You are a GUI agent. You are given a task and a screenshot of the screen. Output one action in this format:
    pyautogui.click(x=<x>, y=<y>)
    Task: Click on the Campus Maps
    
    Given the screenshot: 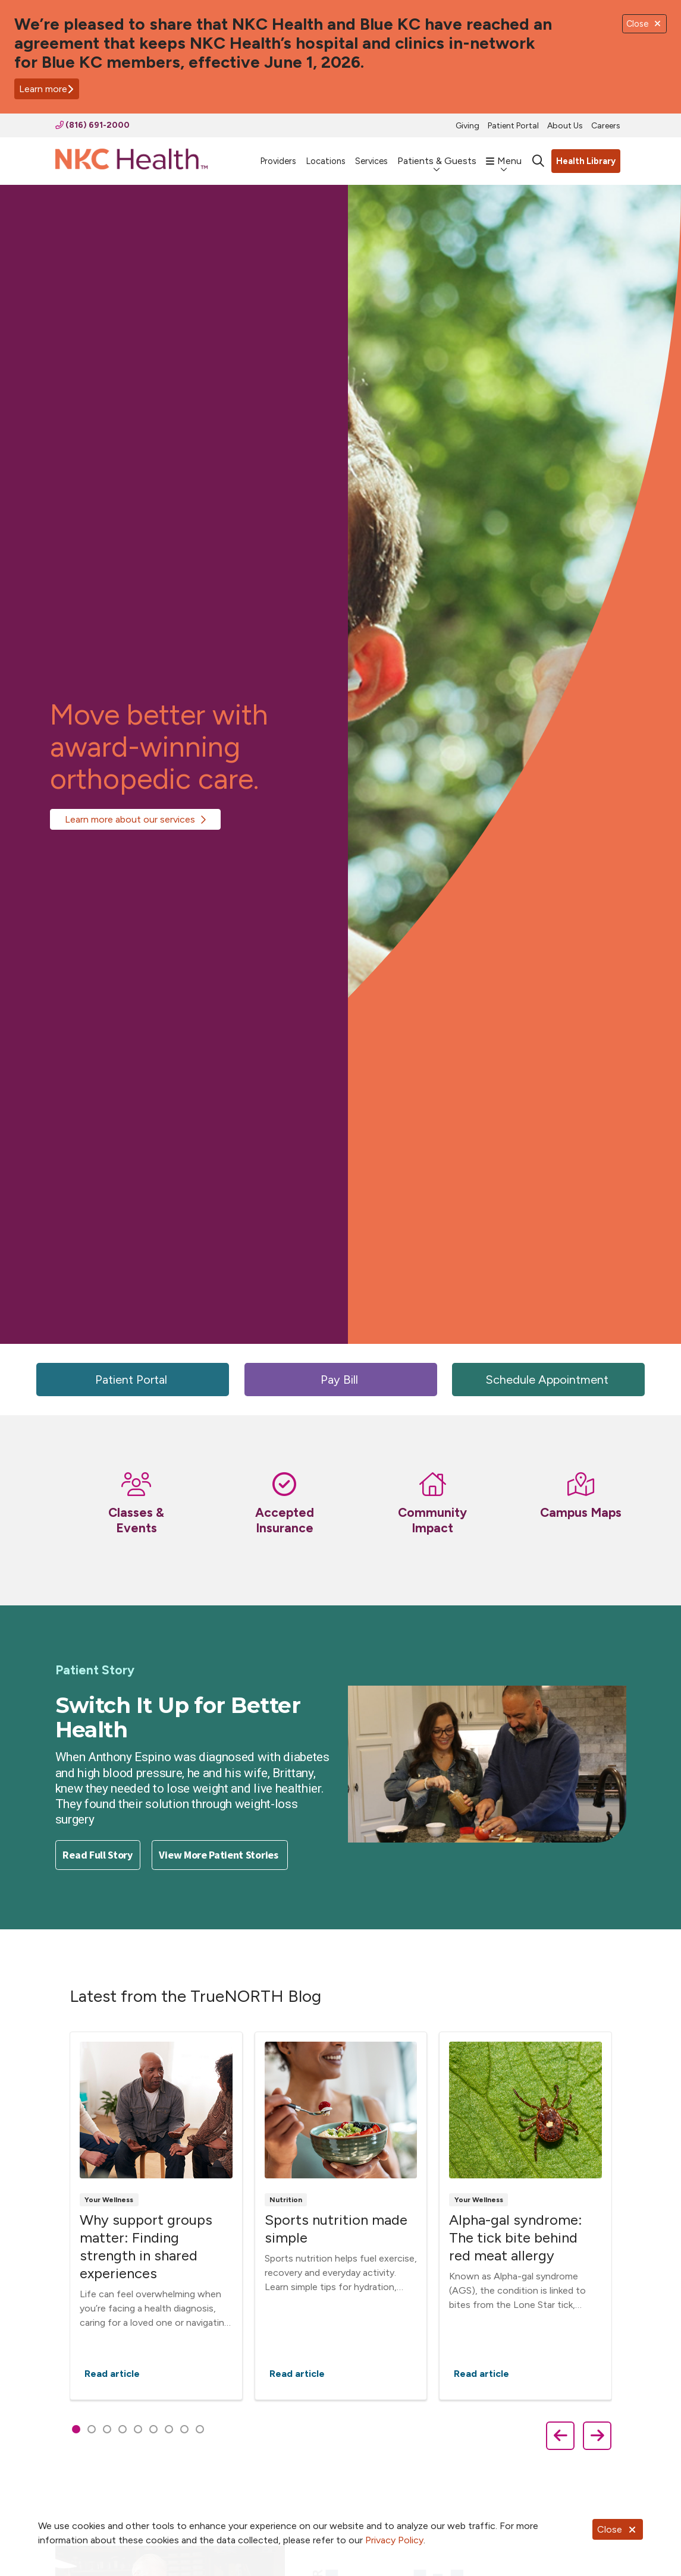 What is the action you would take?
    pyautogui.click(x=581, y=1512)
    